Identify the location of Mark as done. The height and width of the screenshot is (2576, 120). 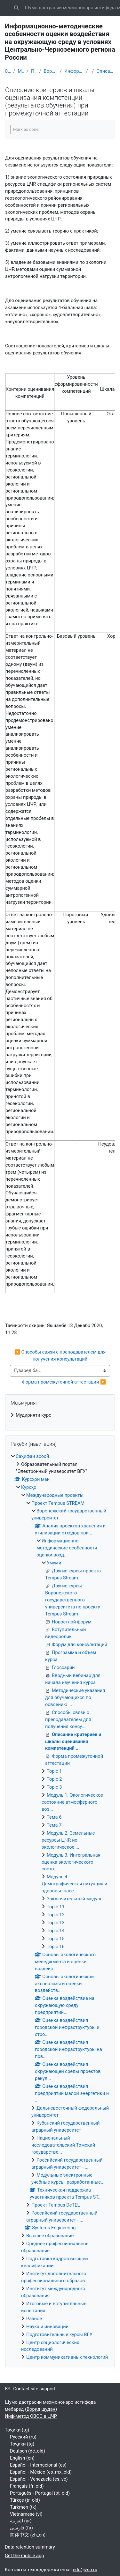
(25, 129).